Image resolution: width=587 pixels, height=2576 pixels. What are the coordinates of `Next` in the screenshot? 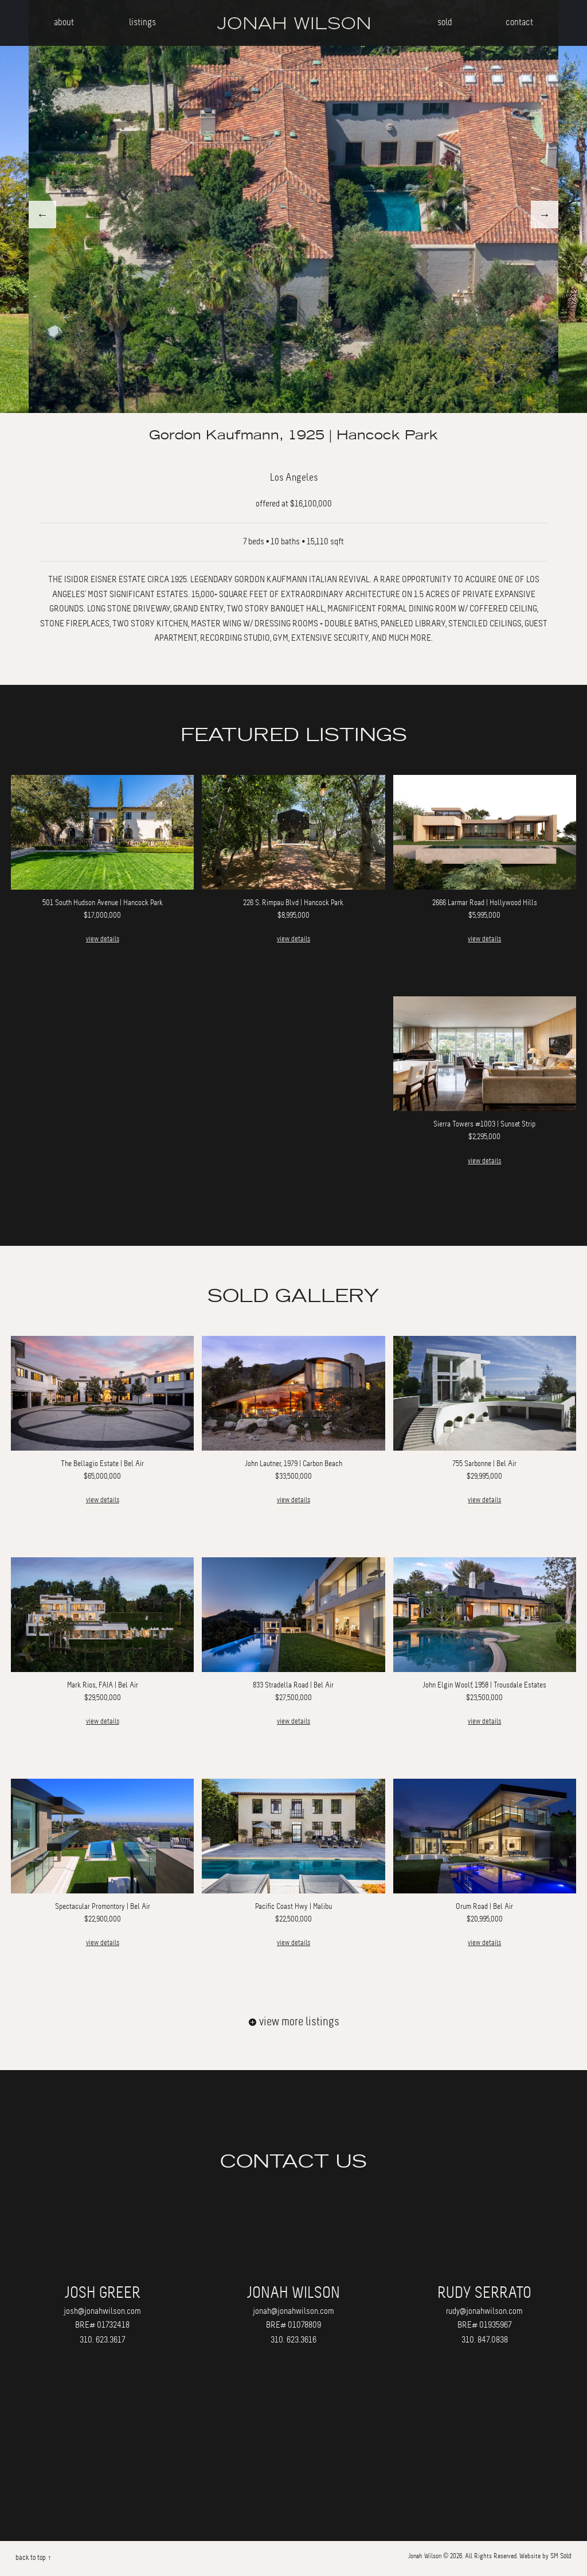 It's located at (544, 214).